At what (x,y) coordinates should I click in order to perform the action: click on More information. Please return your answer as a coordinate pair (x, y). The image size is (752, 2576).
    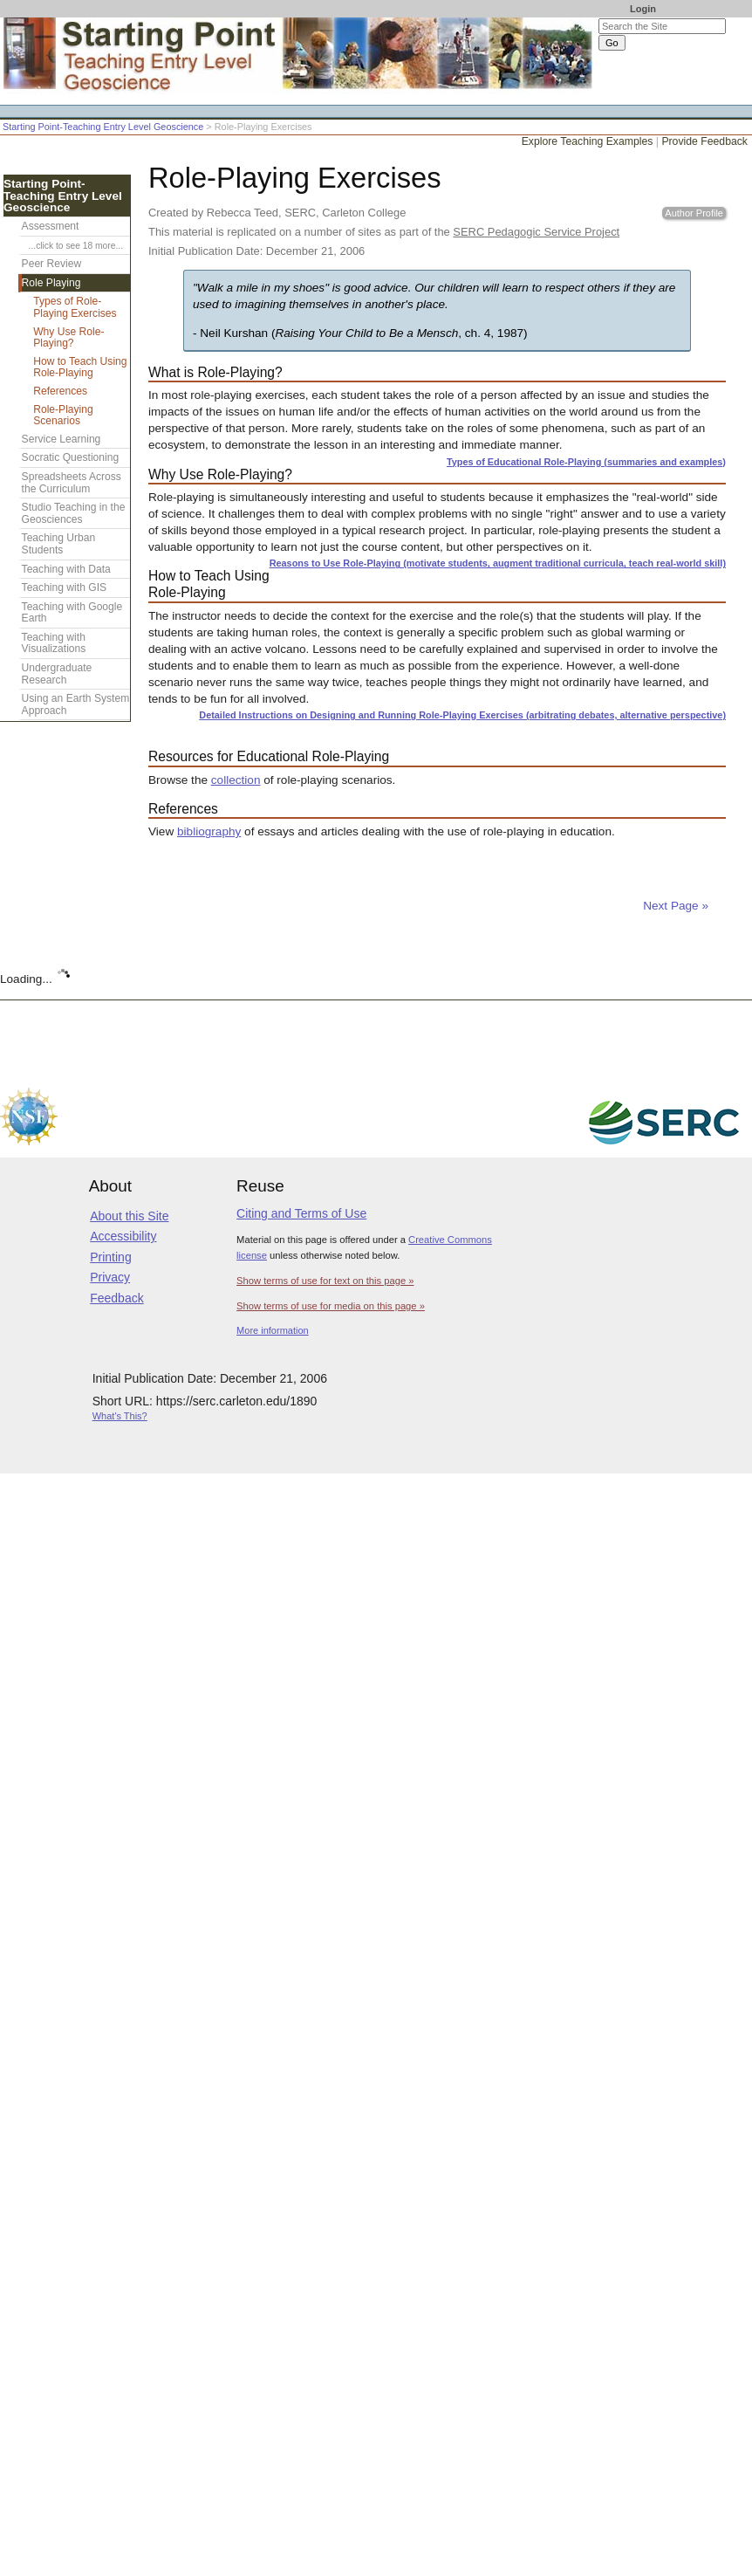
    Looking at the image, I should click on (272, 1330).